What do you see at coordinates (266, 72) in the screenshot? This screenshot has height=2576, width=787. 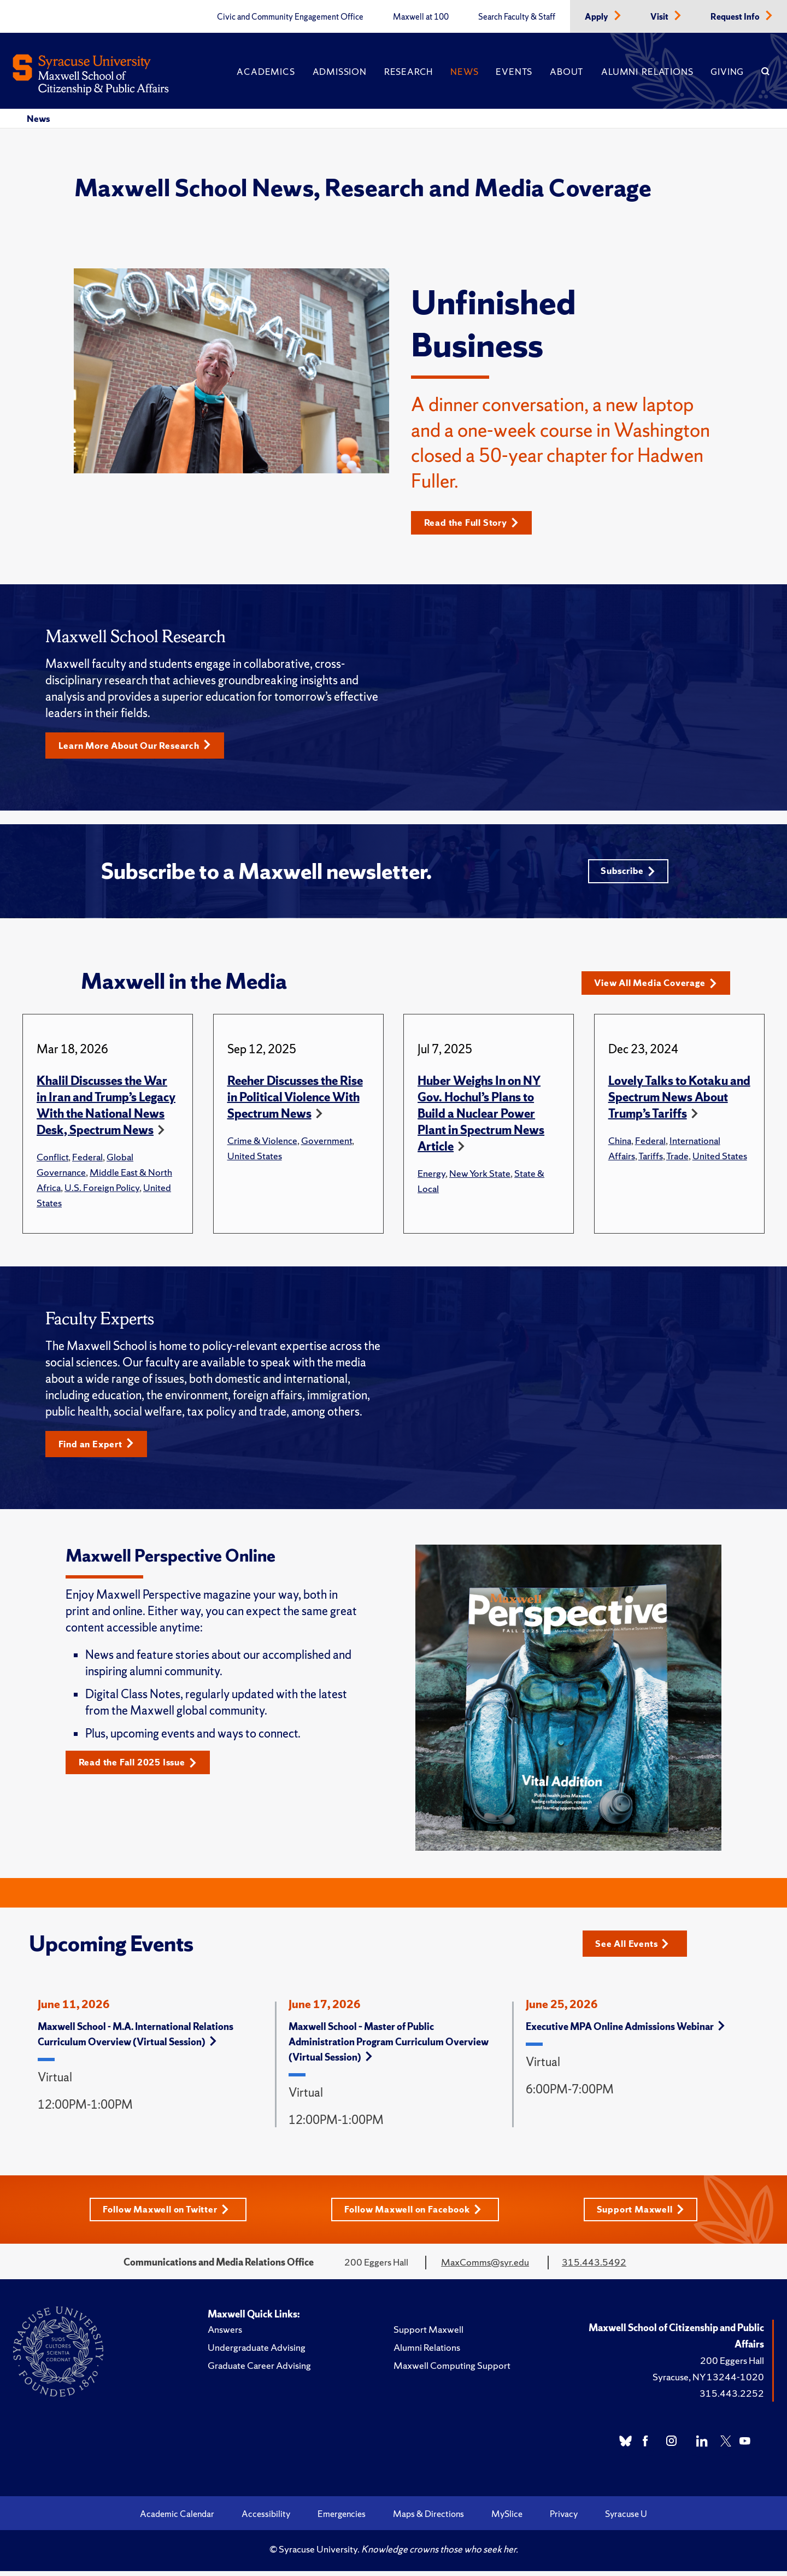 I see `Academics` at bounding box center [266, 72].